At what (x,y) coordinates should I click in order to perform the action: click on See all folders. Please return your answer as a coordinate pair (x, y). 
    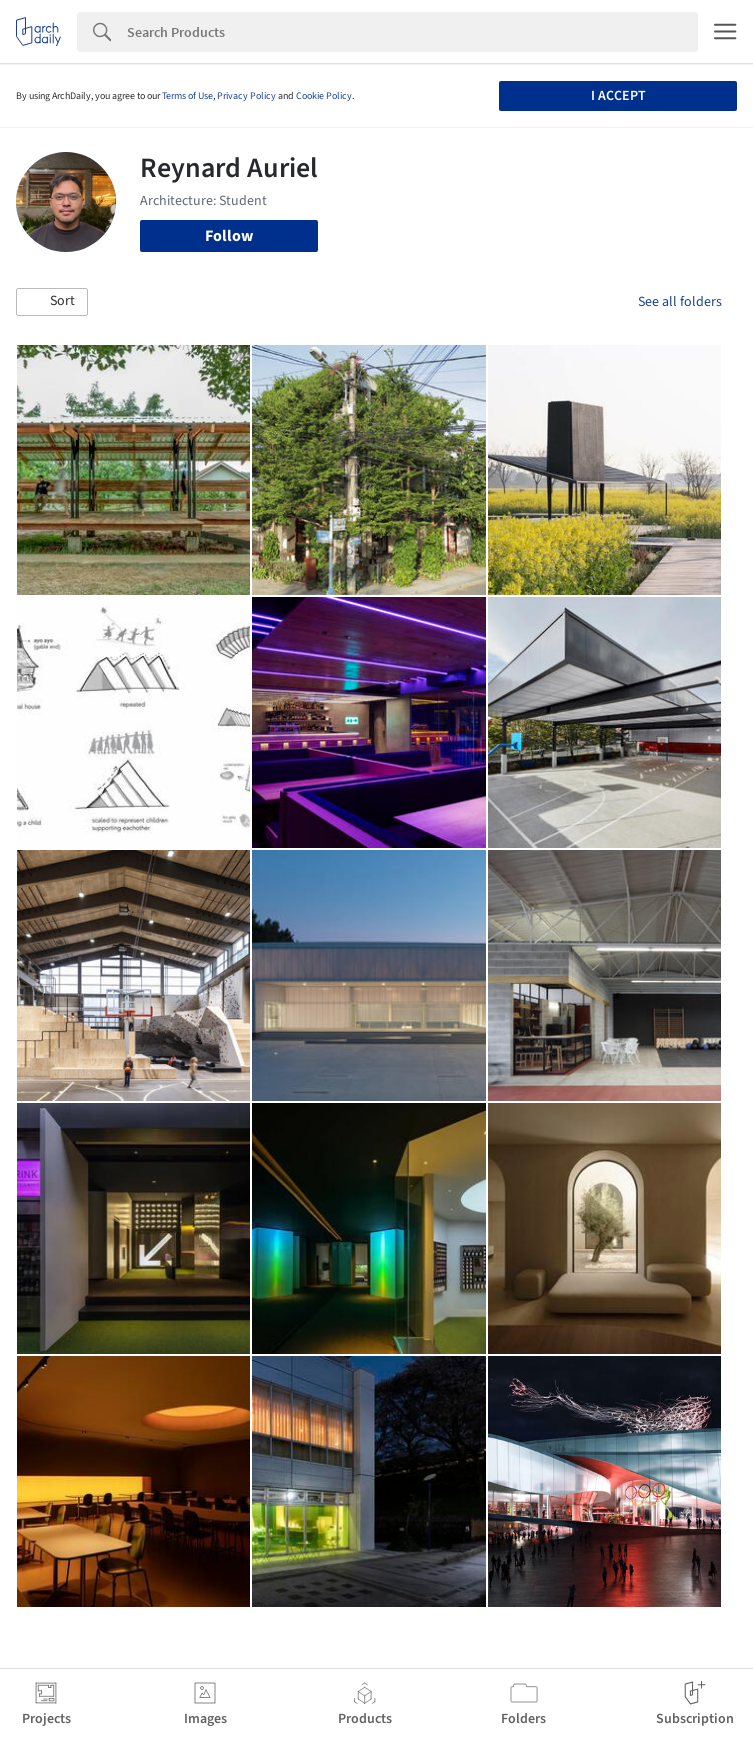
    Looking at the image, I should click on (680, 302).